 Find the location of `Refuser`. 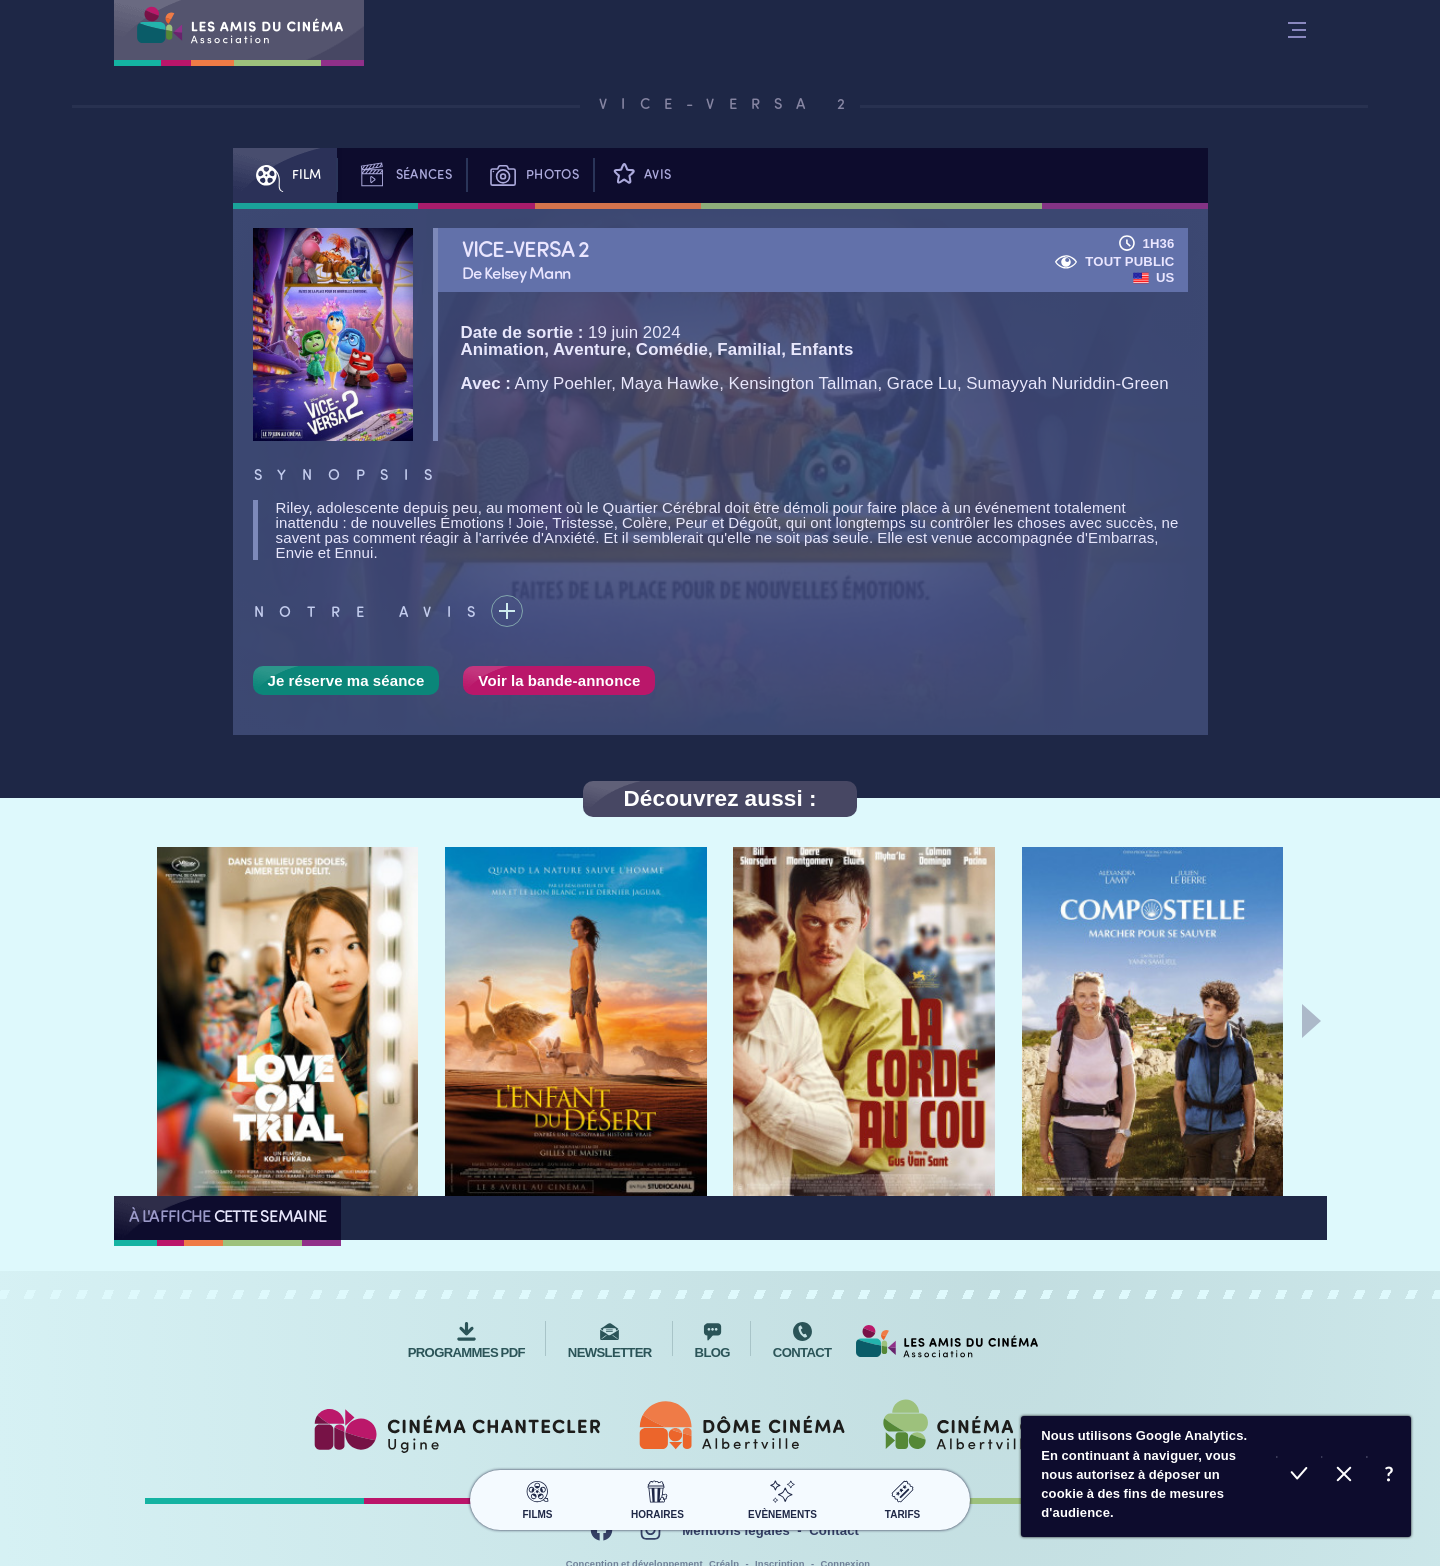

Refuser is located at coordinates (1343, 1476).